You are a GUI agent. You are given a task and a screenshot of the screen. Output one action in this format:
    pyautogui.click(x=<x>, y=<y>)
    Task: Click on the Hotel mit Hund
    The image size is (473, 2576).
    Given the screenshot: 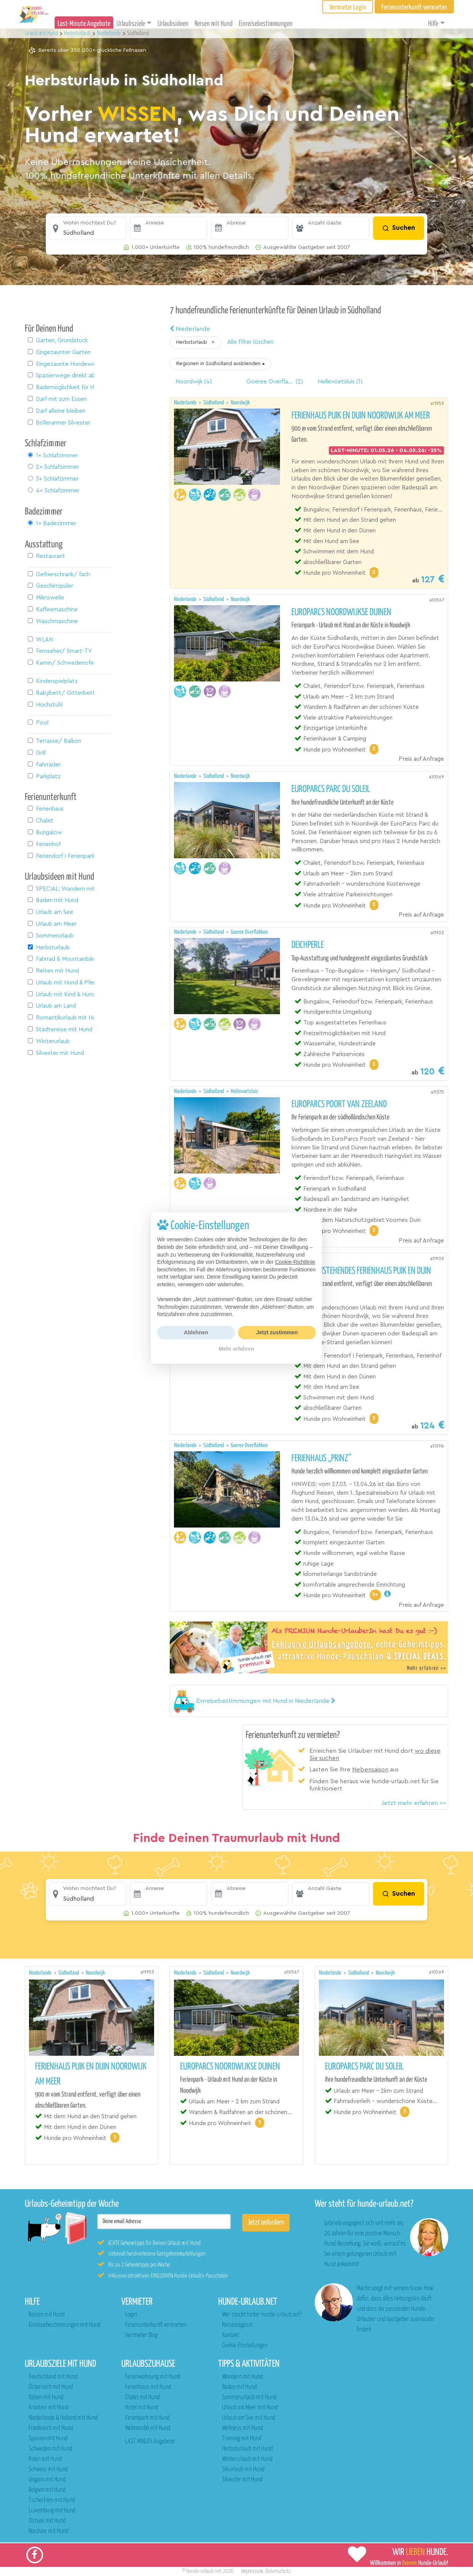 What is the action you would take?
    pyautogui.click(x=141, y=2407)
    